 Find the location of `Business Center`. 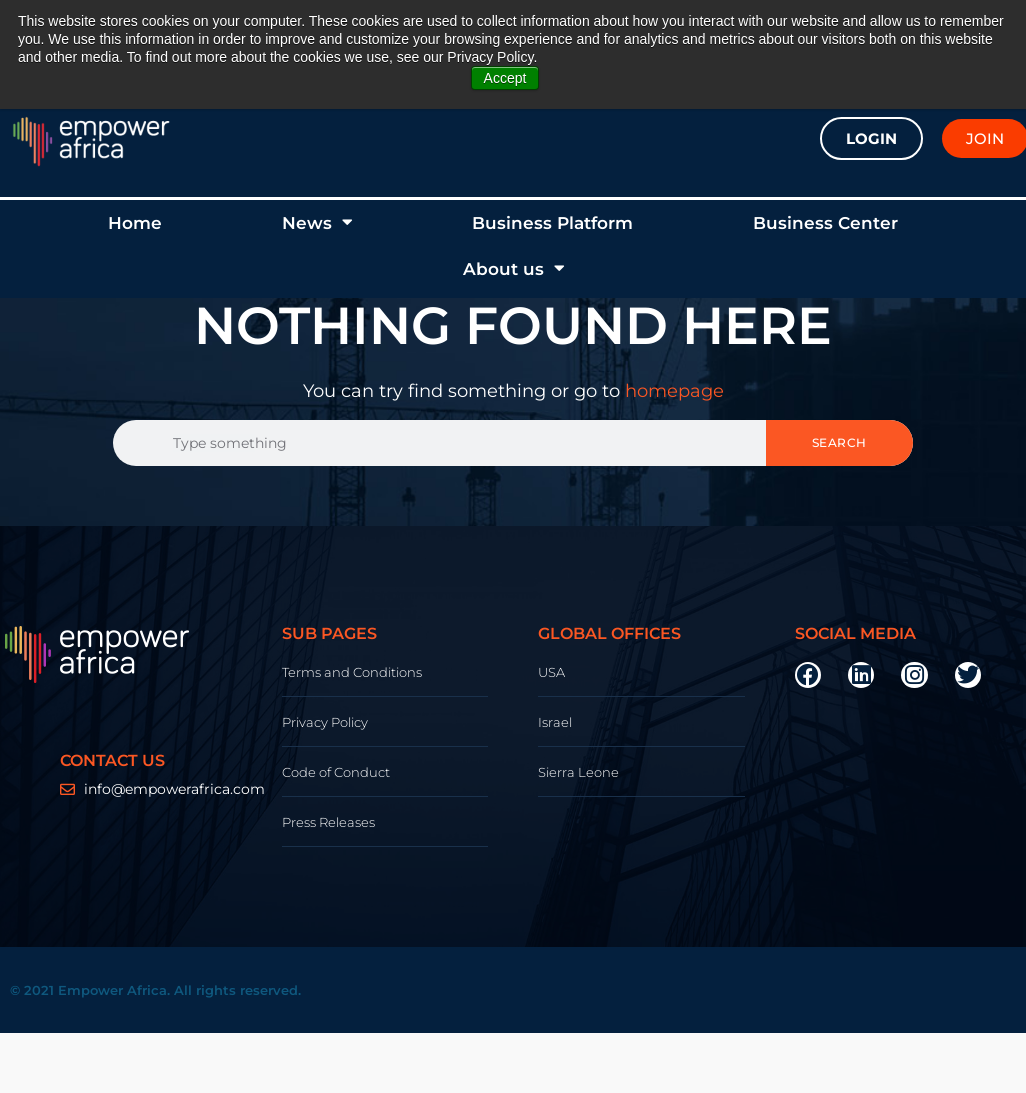

Business Center is located at coordinates (825, 223).